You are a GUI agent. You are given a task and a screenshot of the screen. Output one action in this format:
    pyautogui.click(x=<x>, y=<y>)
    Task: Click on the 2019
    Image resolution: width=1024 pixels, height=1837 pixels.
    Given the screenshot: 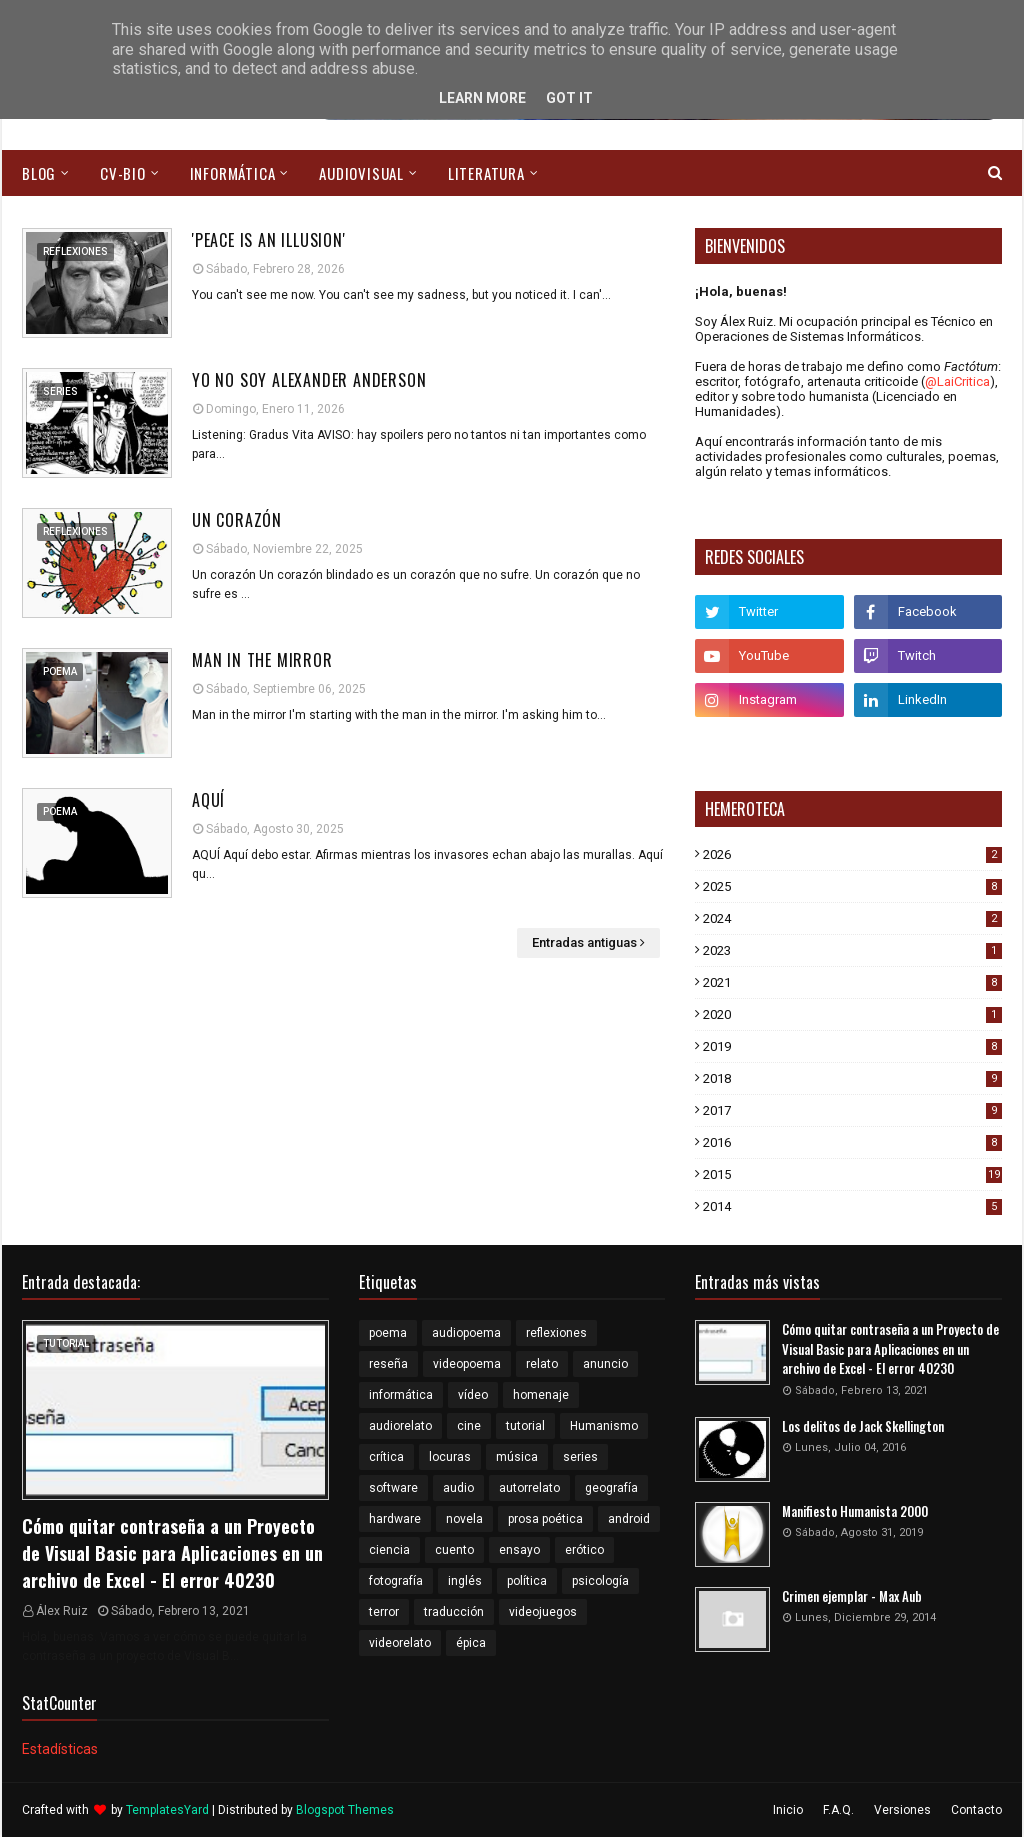 What is the action you would take?
    pyautogui.click(x=852, y=1046)
    